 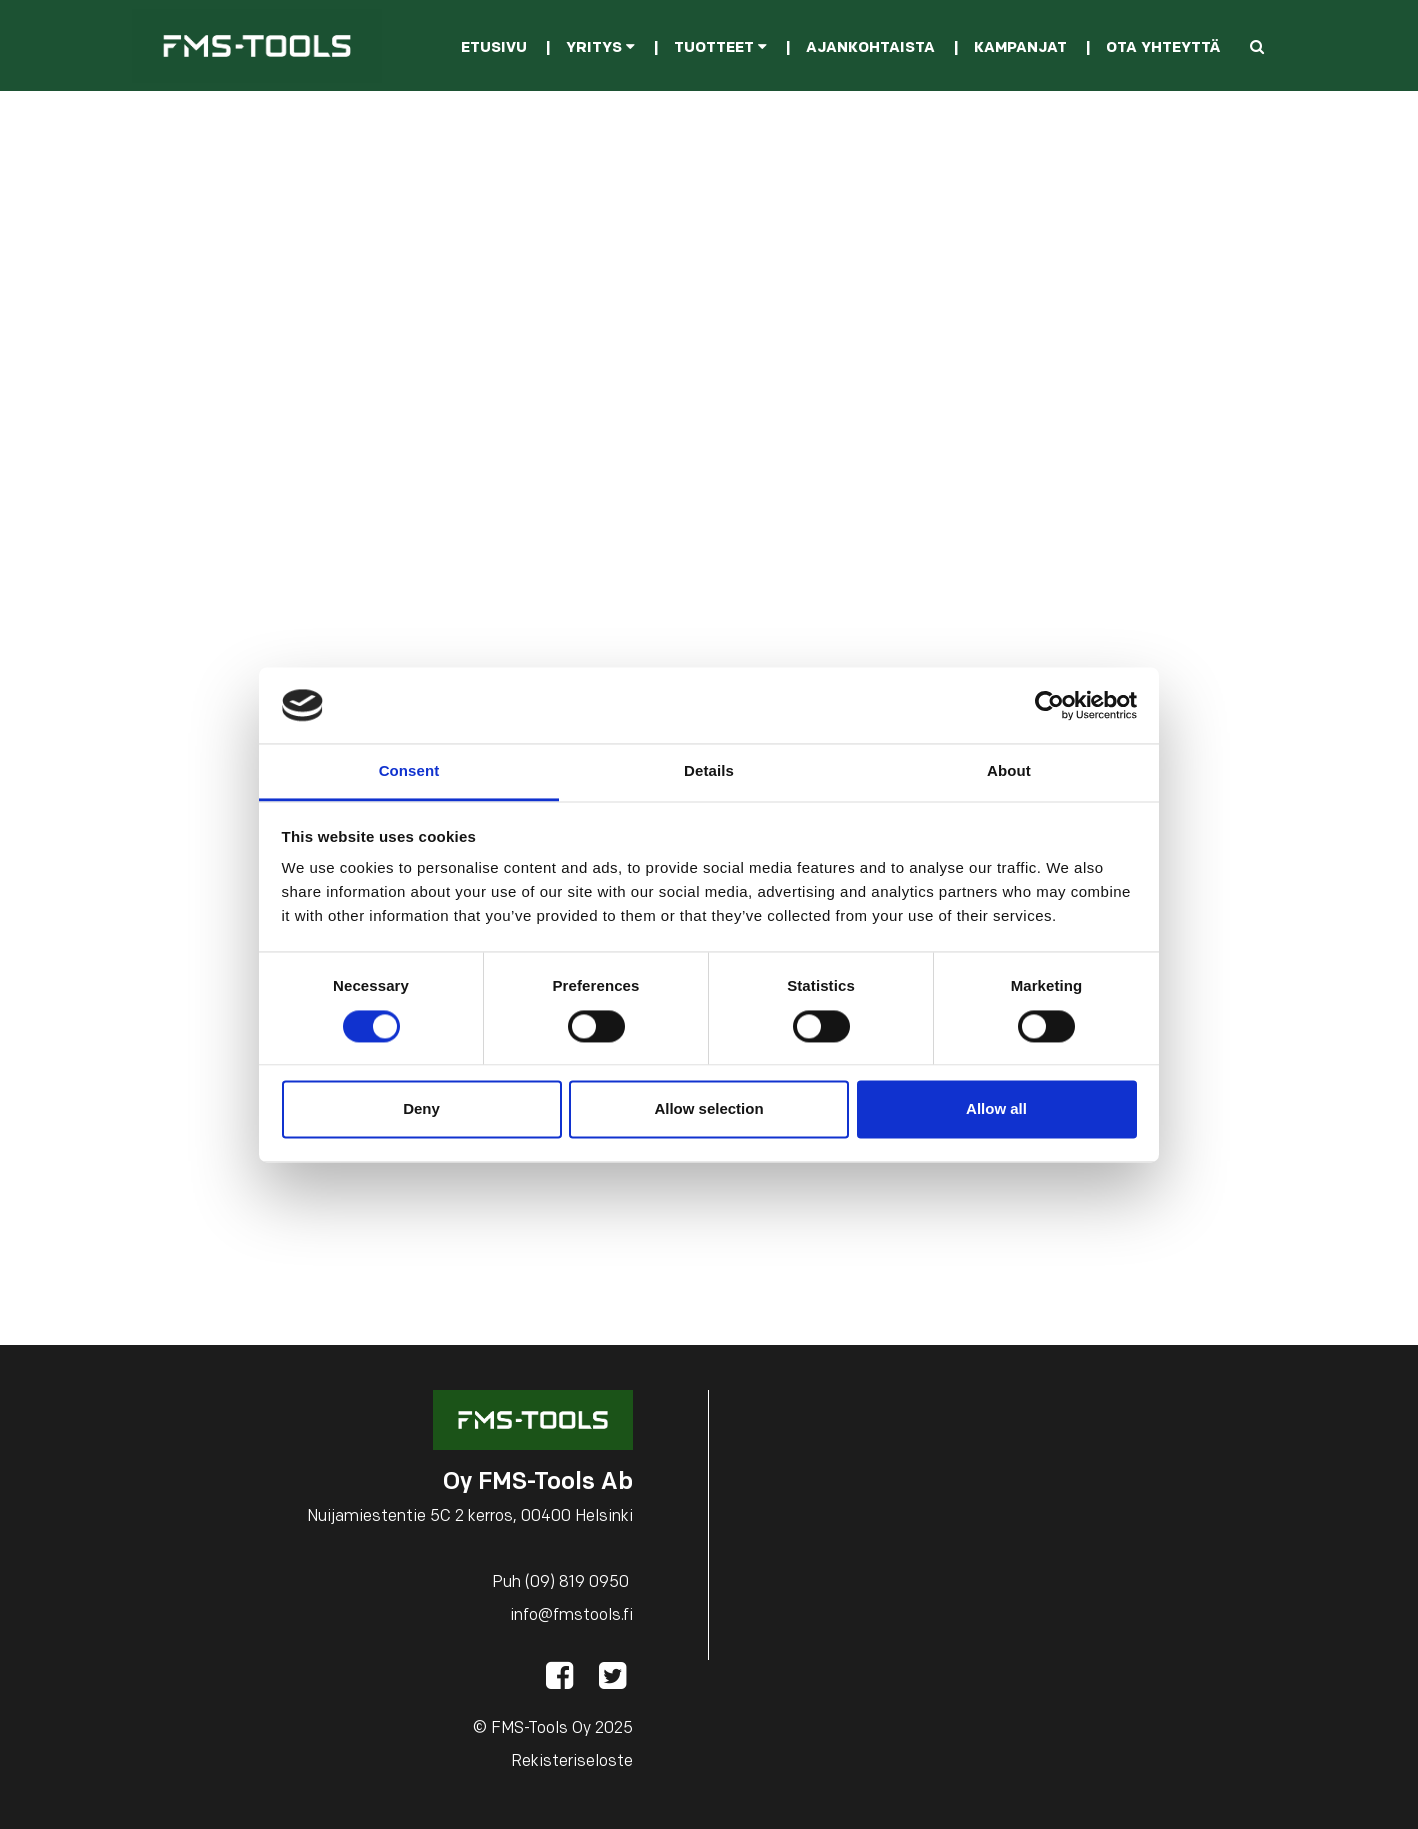 I want to click on Ajankohtaista, so click(x=870, y=48).